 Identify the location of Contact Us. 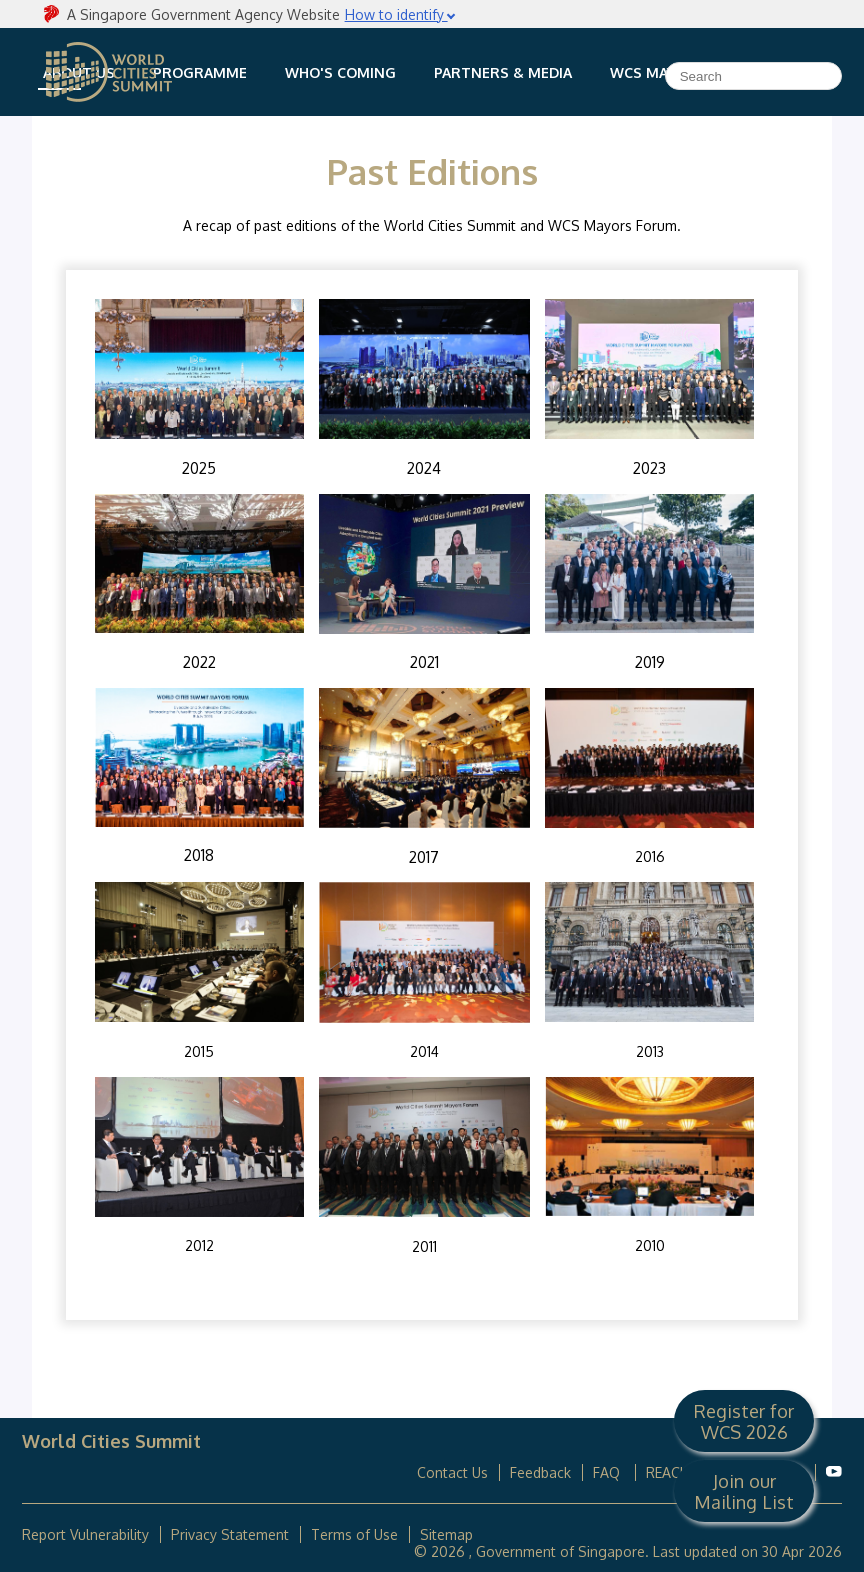
(452, 1472).